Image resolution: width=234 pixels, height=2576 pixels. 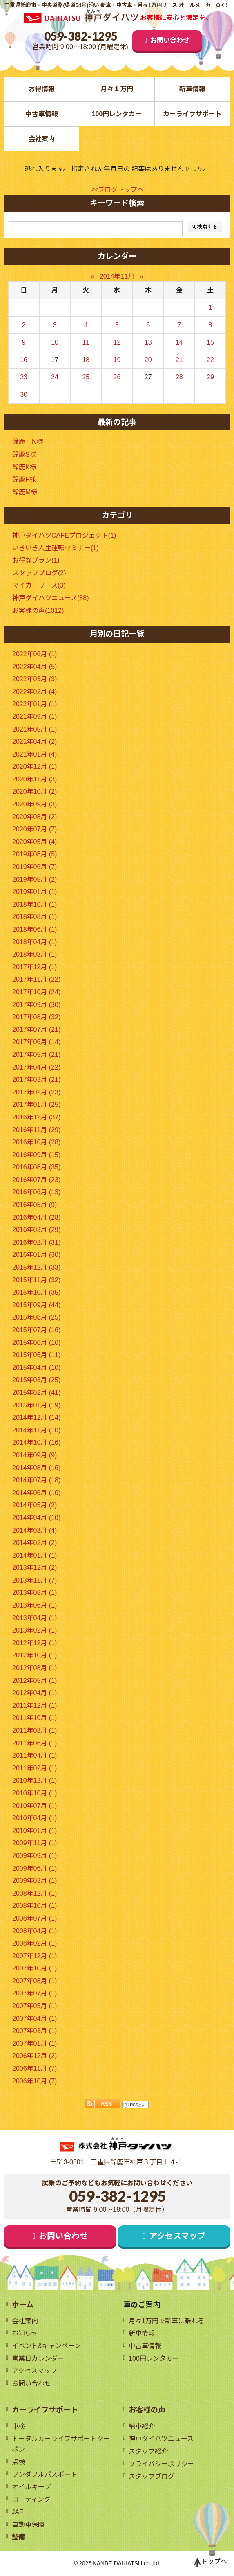 I want to click on 2014年03月 (4), so click(x=34, y=1530).